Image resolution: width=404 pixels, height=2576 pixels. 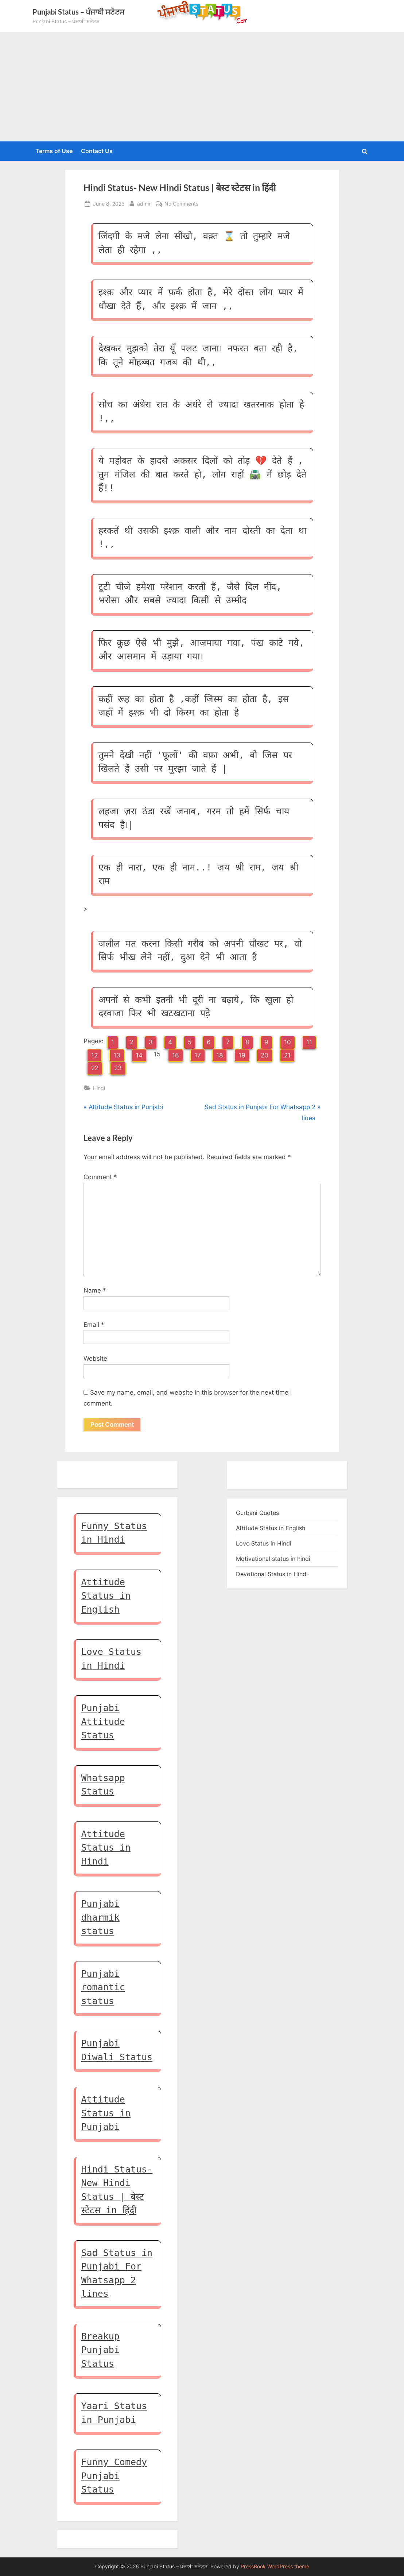 What do you see at coordinates (114, 2476) in the screenshot?
I see `Funny Comedy Punjabi Status` at bounding box center [114, 2476].